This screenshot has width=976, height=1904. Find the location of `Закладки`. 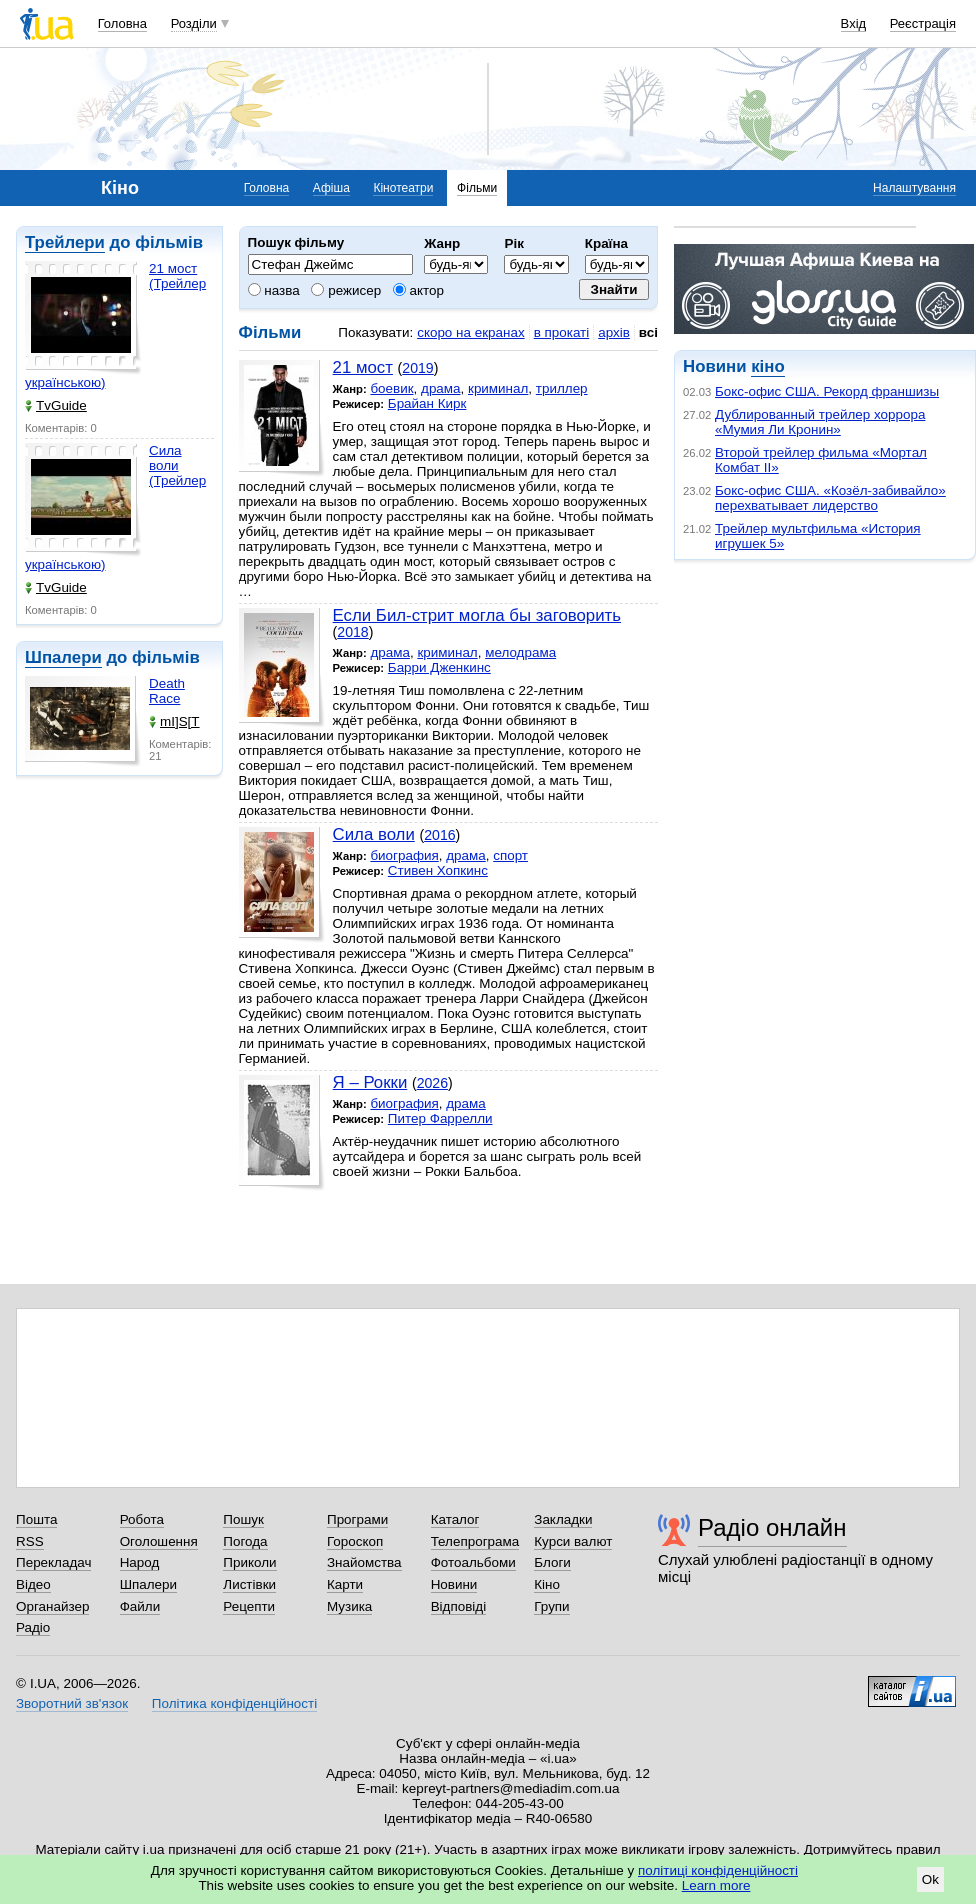

Закладки is located at coordinates (563, 1519).